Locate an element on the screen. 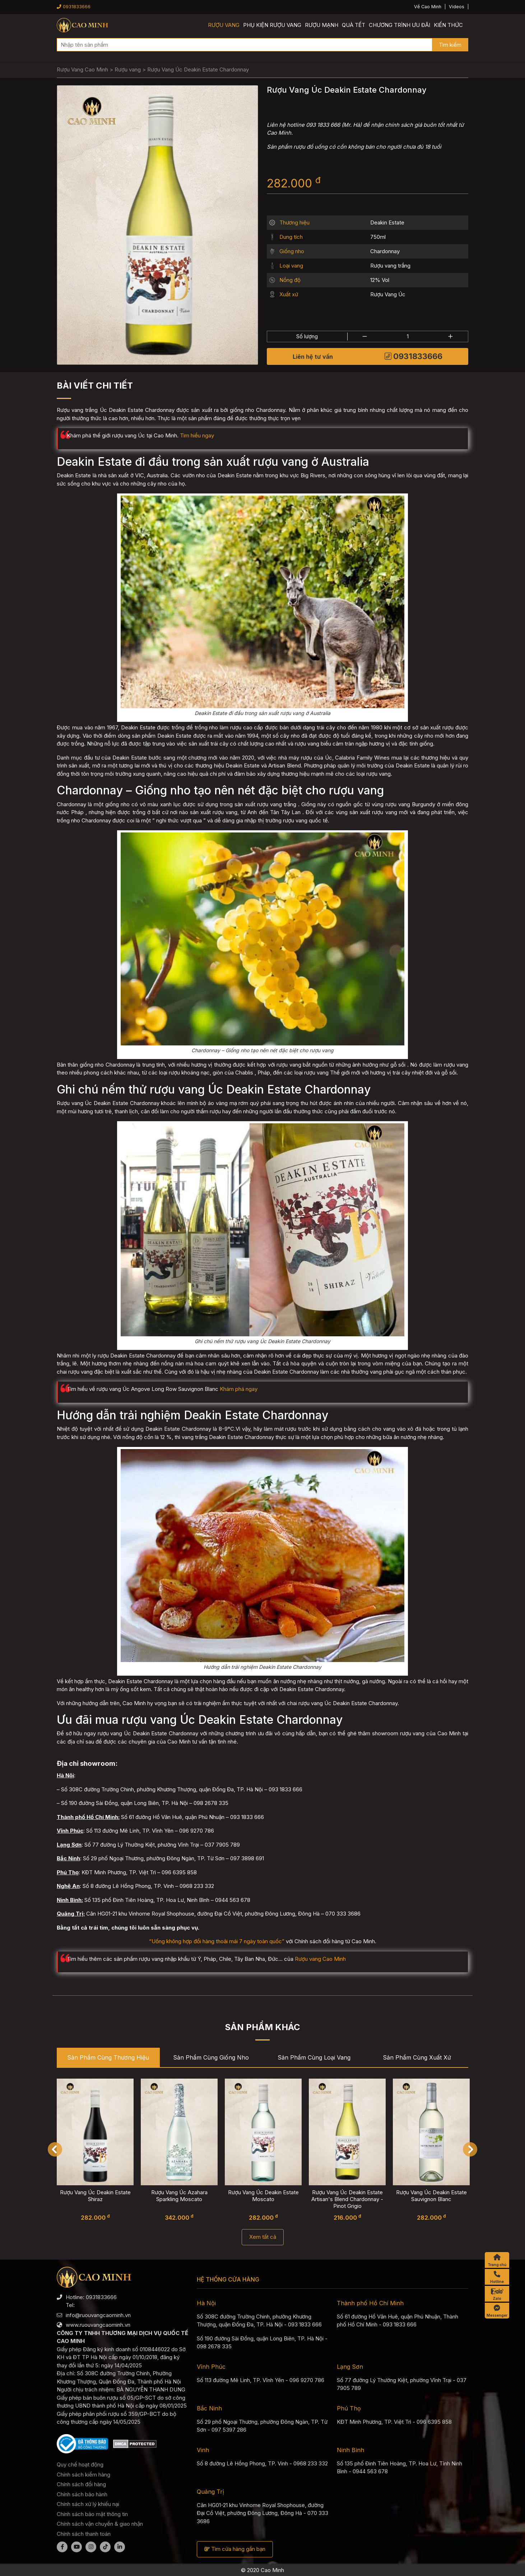 This screenshot has width=525, height=2576. Rượu Vang Úc Deakin Estate Sauvignon Blanc is located at coordinates (431, 2196).